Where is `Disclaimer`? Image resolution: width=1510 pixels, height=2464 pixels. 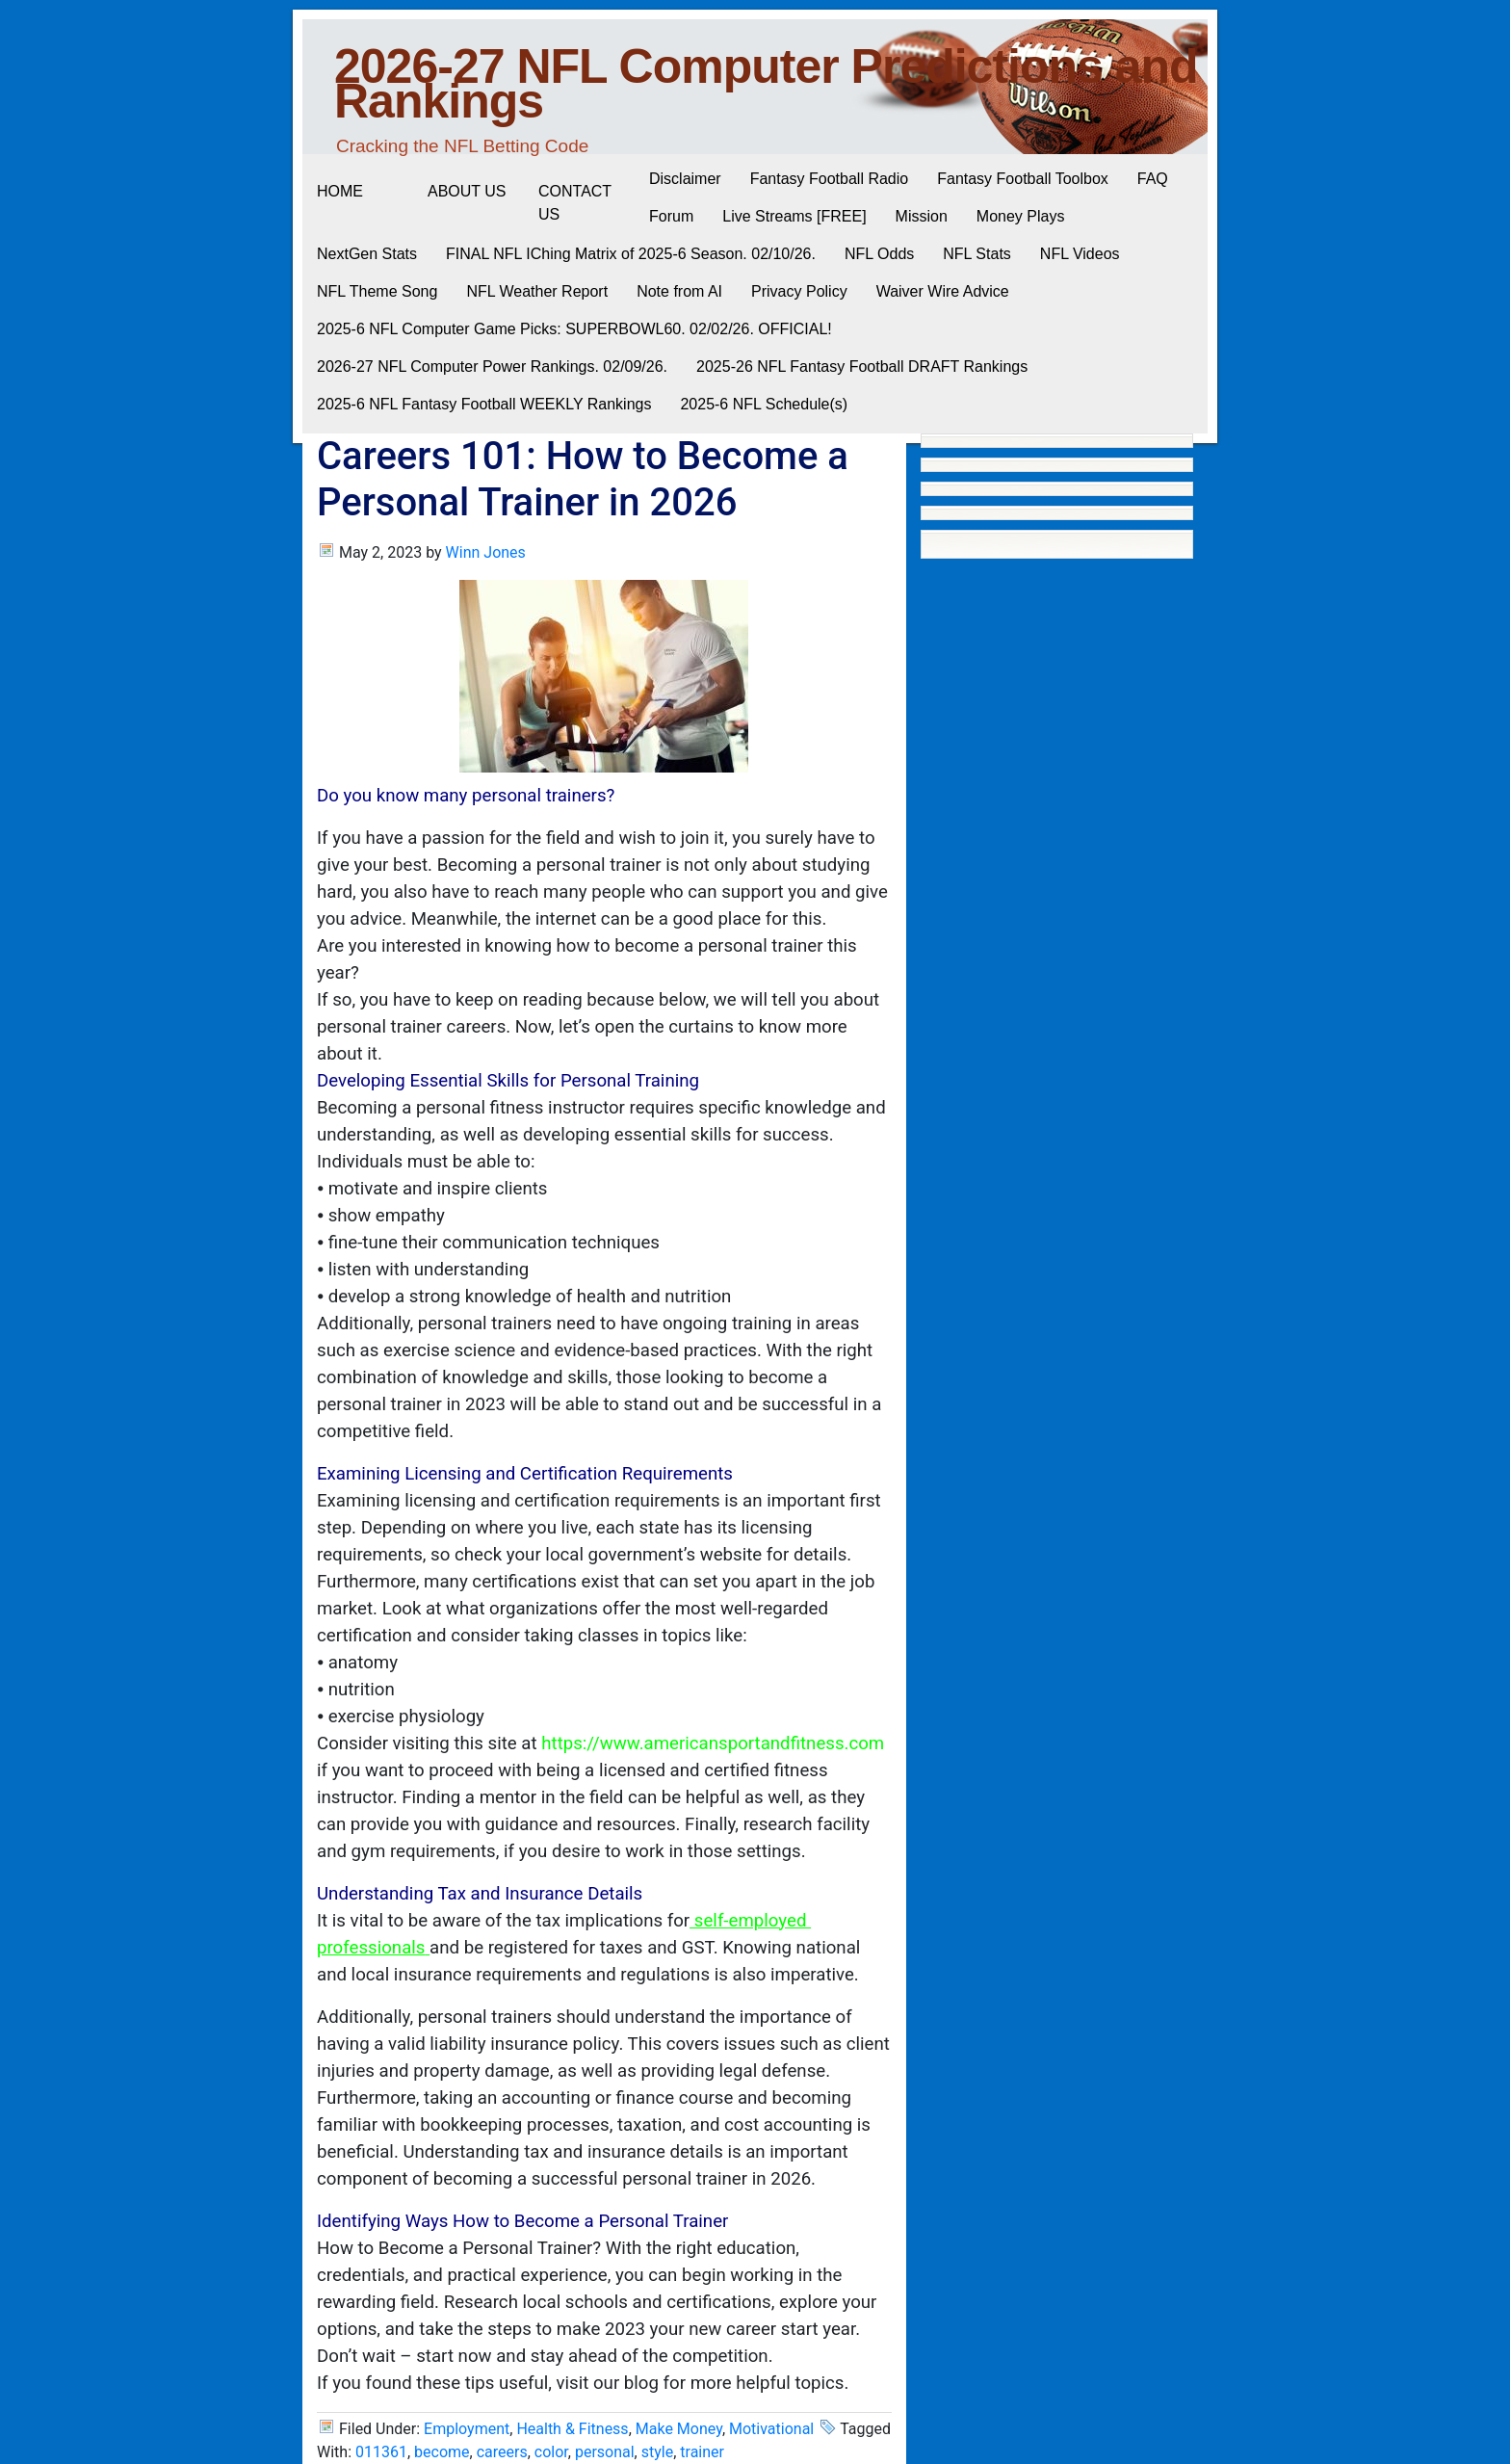 Disclaimer is located at coordinates (685, 178).